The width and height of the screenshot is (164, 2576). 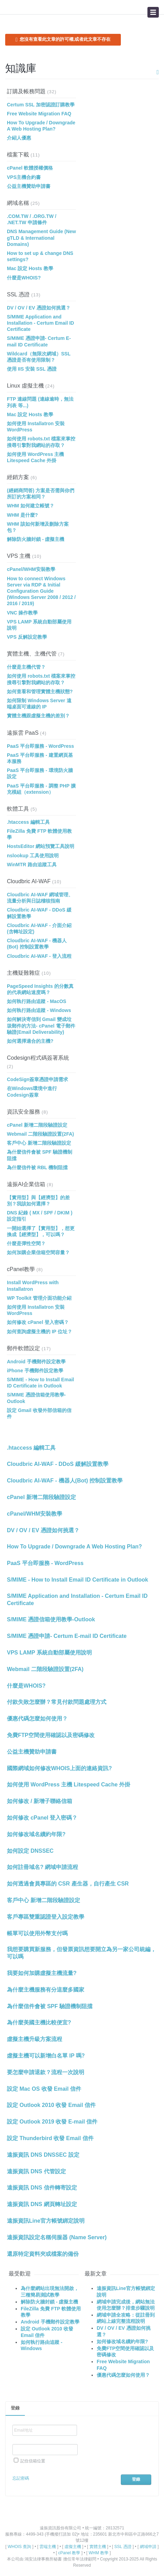 What do you see at coordinates (24, 277) in the screenshot?
I see `什麼是WHOIS?` at bounding box center [24, 277].